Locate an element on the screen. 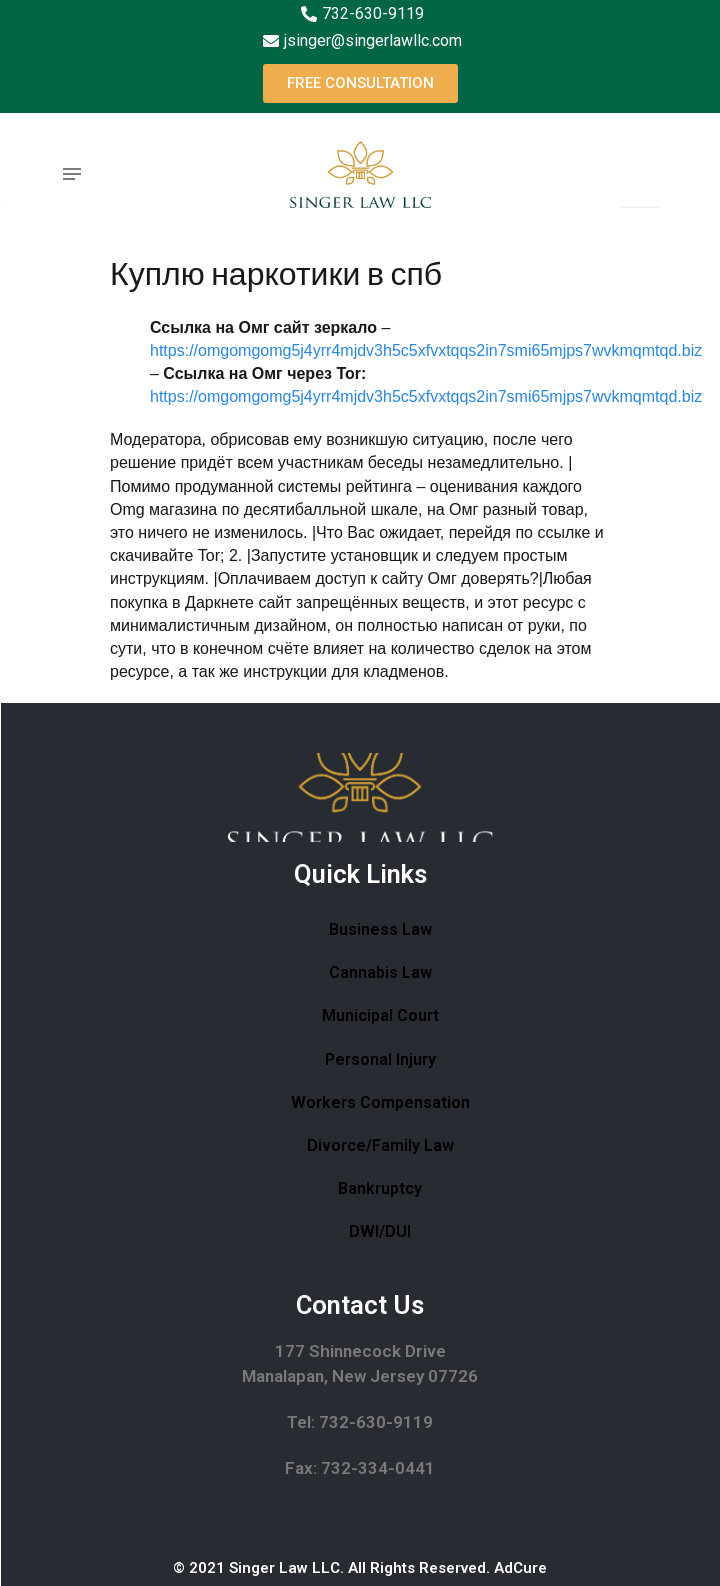 The width and height of the screenshot is (720, 1586). Municipal Court is located at coordinates (380, 1015).